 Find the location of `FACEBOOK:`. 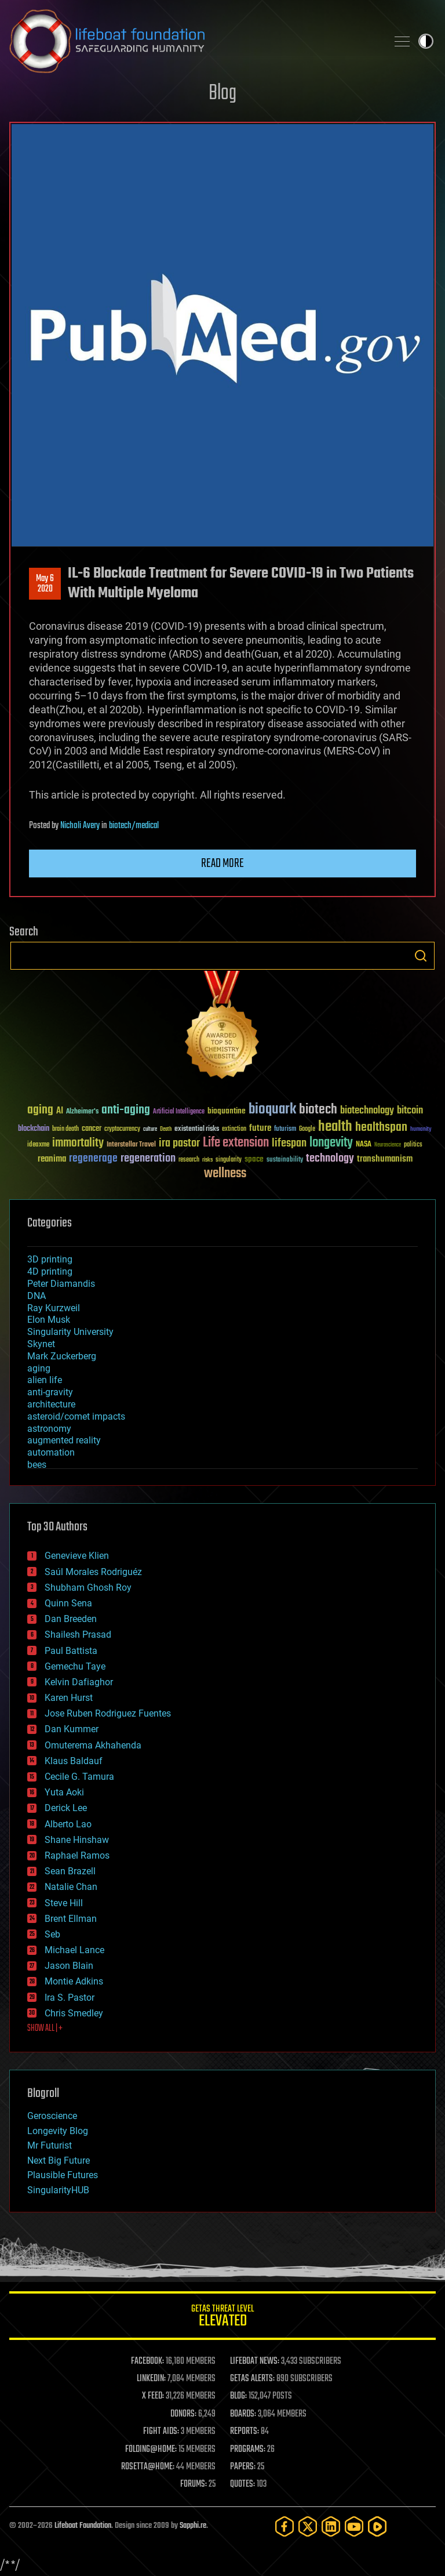

FACEBOOK: is located at coordinates (147, 2361).